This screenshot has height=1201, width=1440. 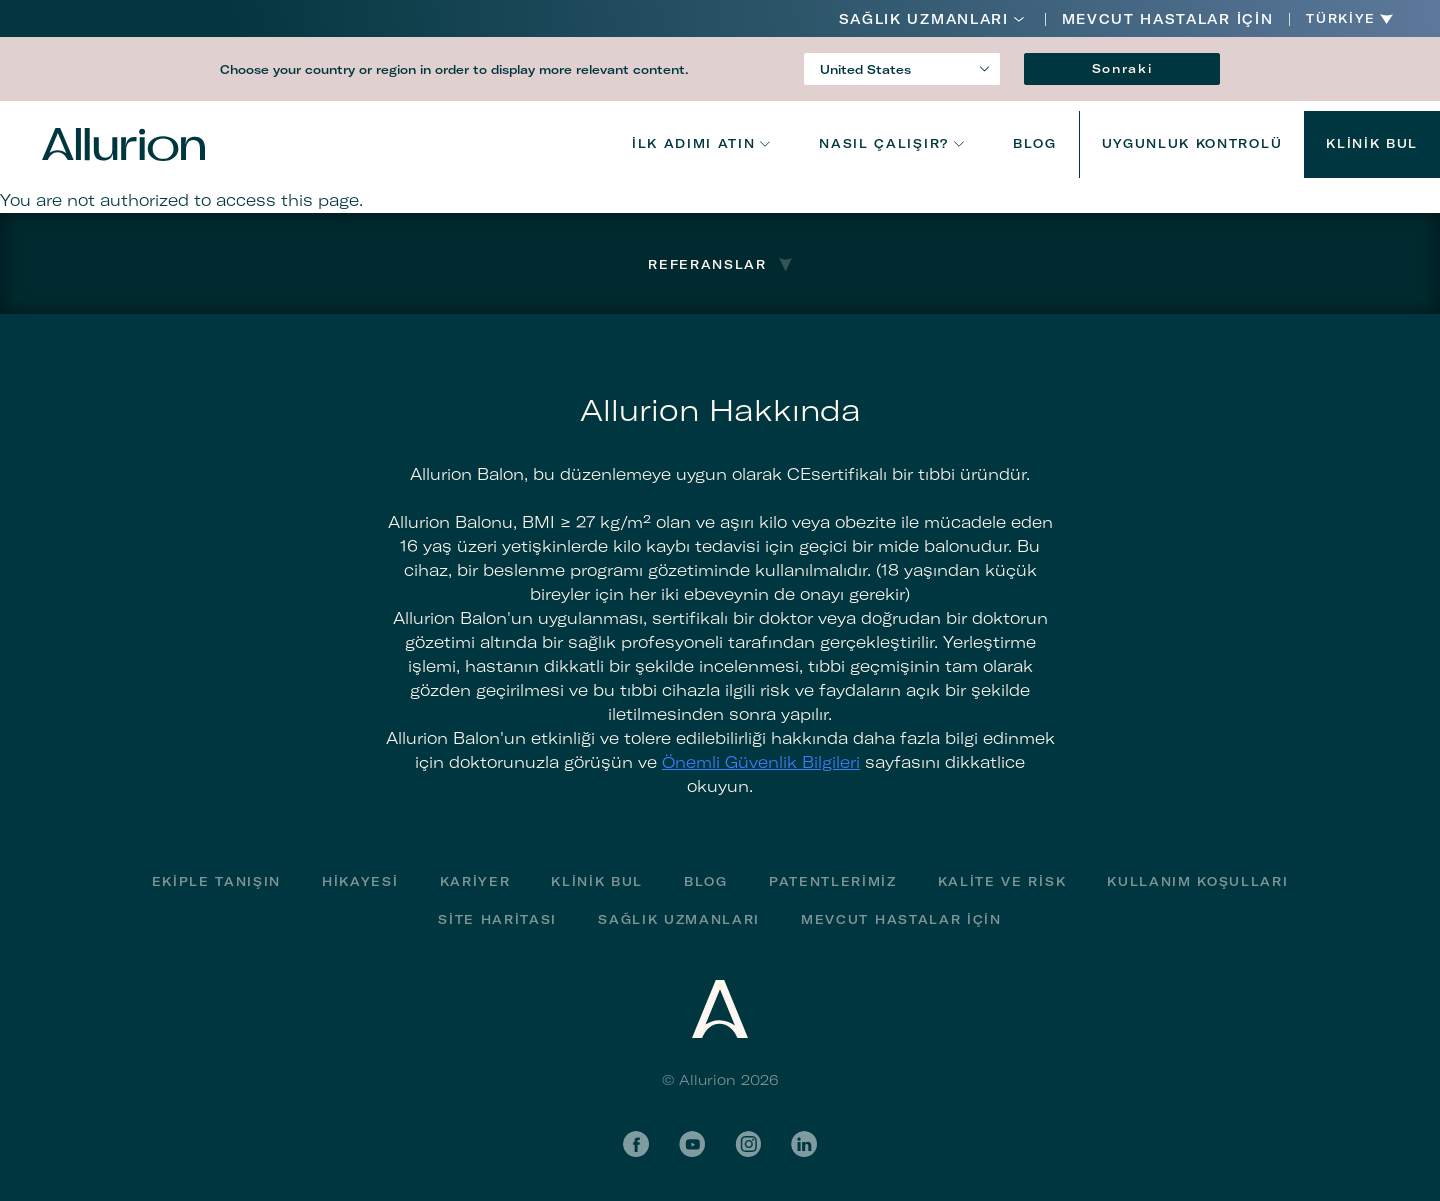 I want to click on Facebook, so click(x=636, y=1144).